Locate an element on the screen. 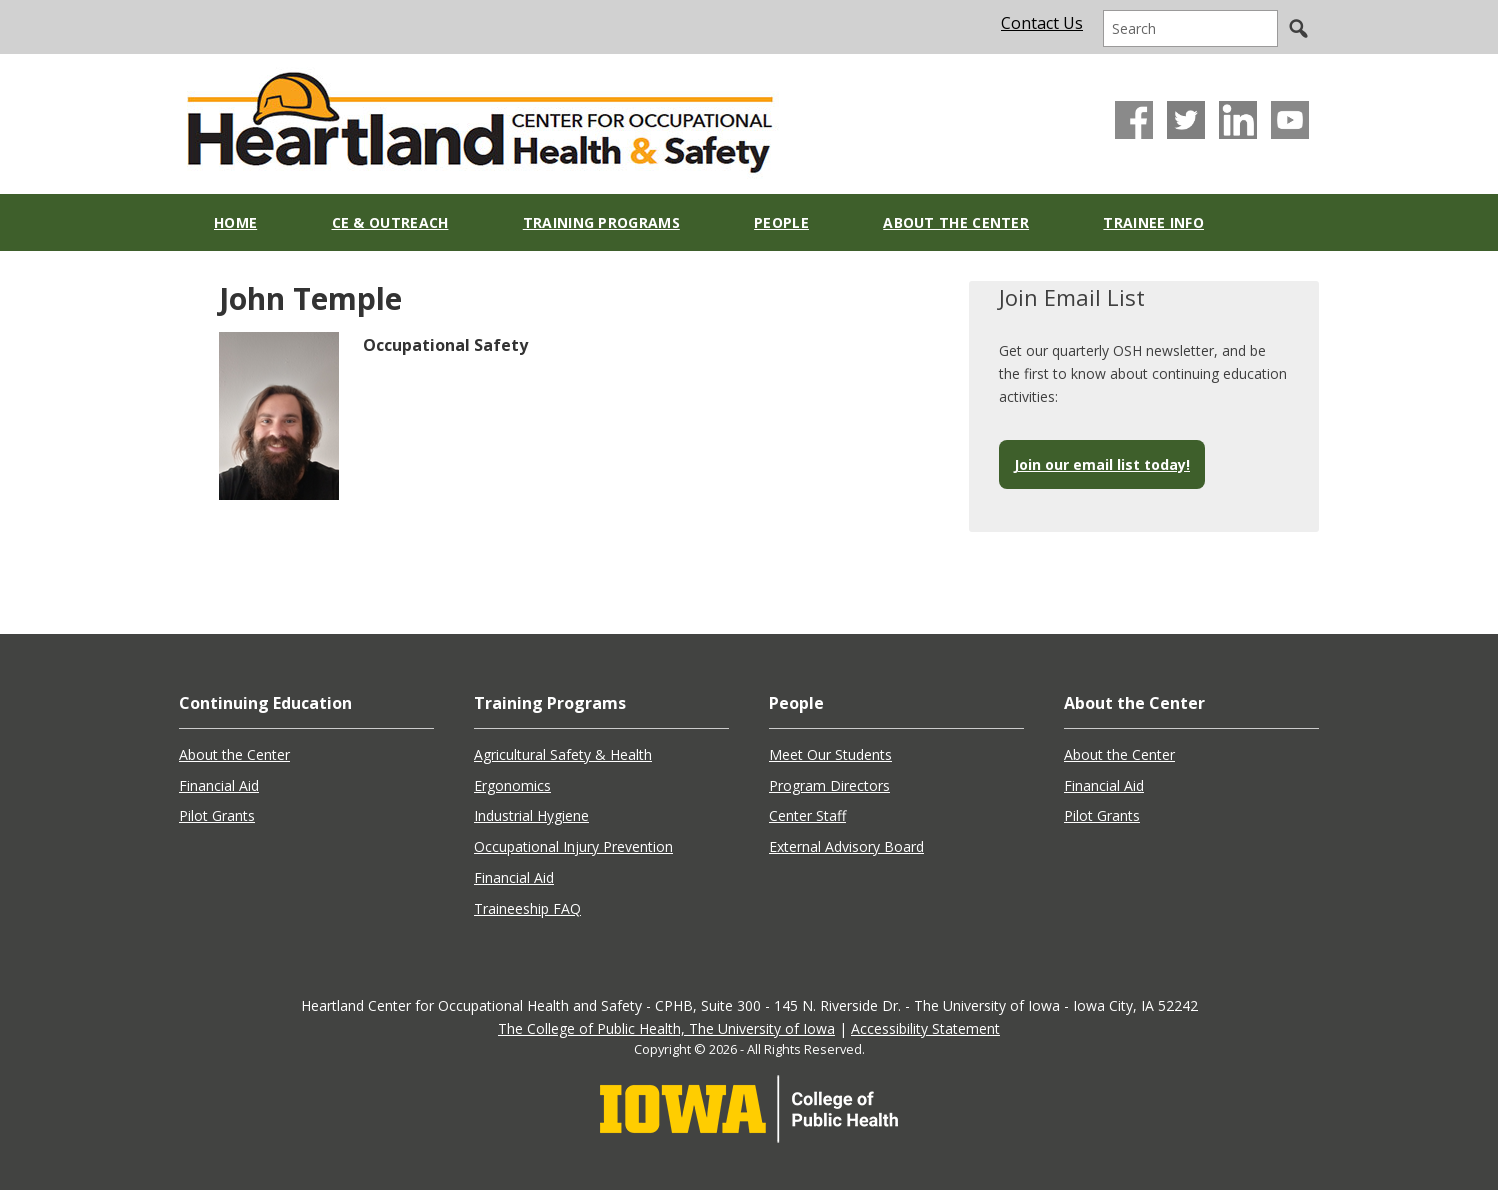 The height and width of the screenshot is (1190, 1498). Ergonomics is located at coordinates (512, 785).